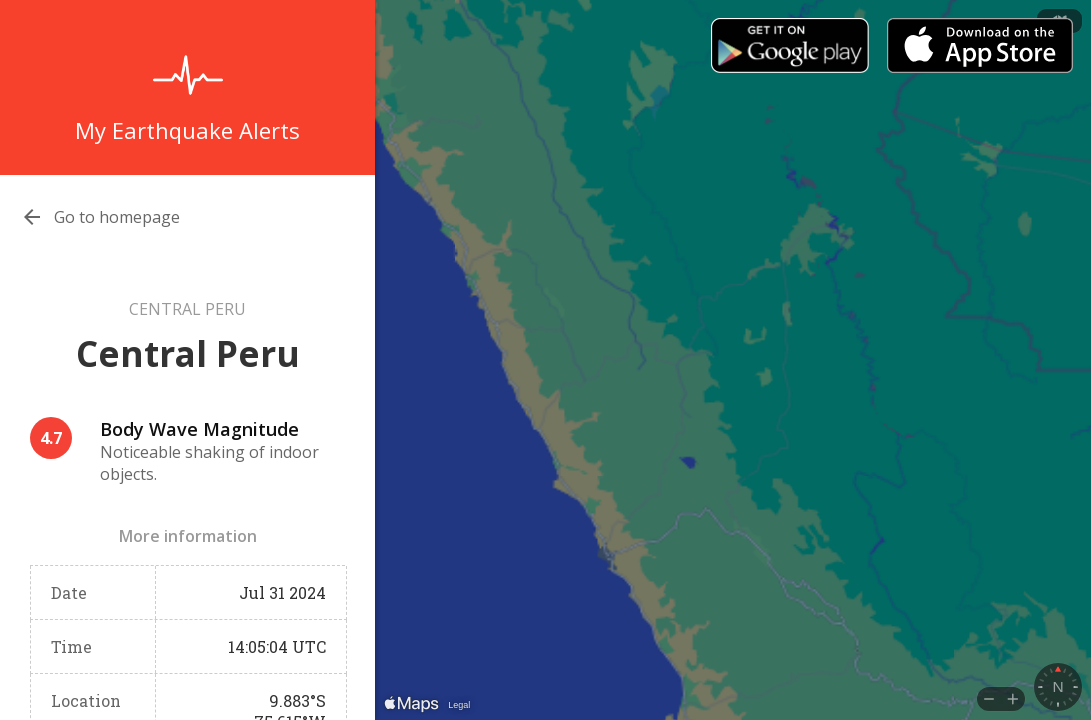  What do you see at coordinates (117, 217) in the screenshot?
I see `Go to homepage` at bounding box center [117, 217].